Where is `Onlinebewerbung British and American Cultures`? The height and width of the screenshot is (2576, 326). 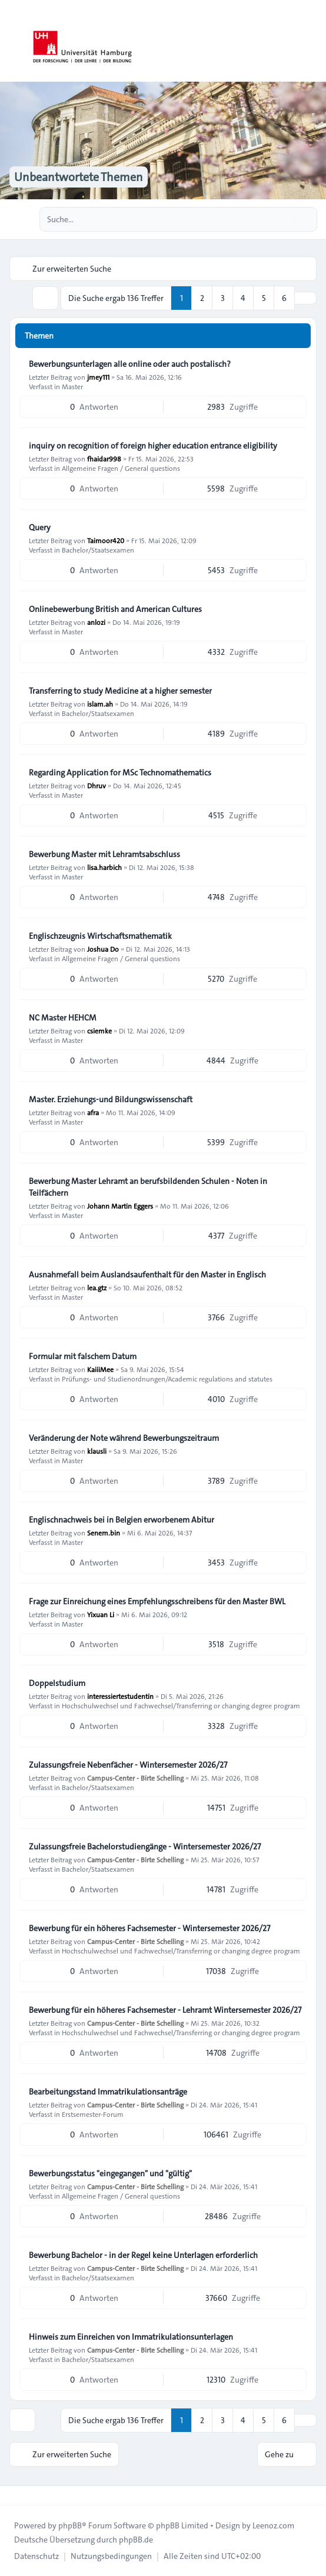 Onlinebewerbung British and American Cultures is located at coordinates (115, 609).